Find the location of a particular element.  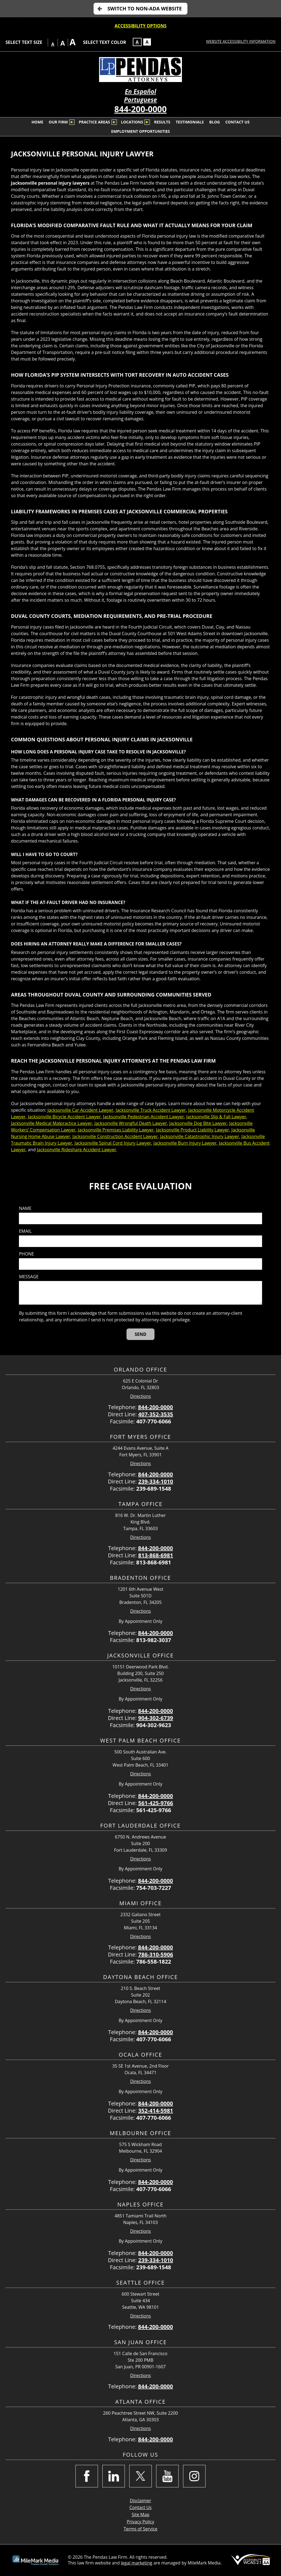

904-302-9623 is located at coordinates (153, 1725).